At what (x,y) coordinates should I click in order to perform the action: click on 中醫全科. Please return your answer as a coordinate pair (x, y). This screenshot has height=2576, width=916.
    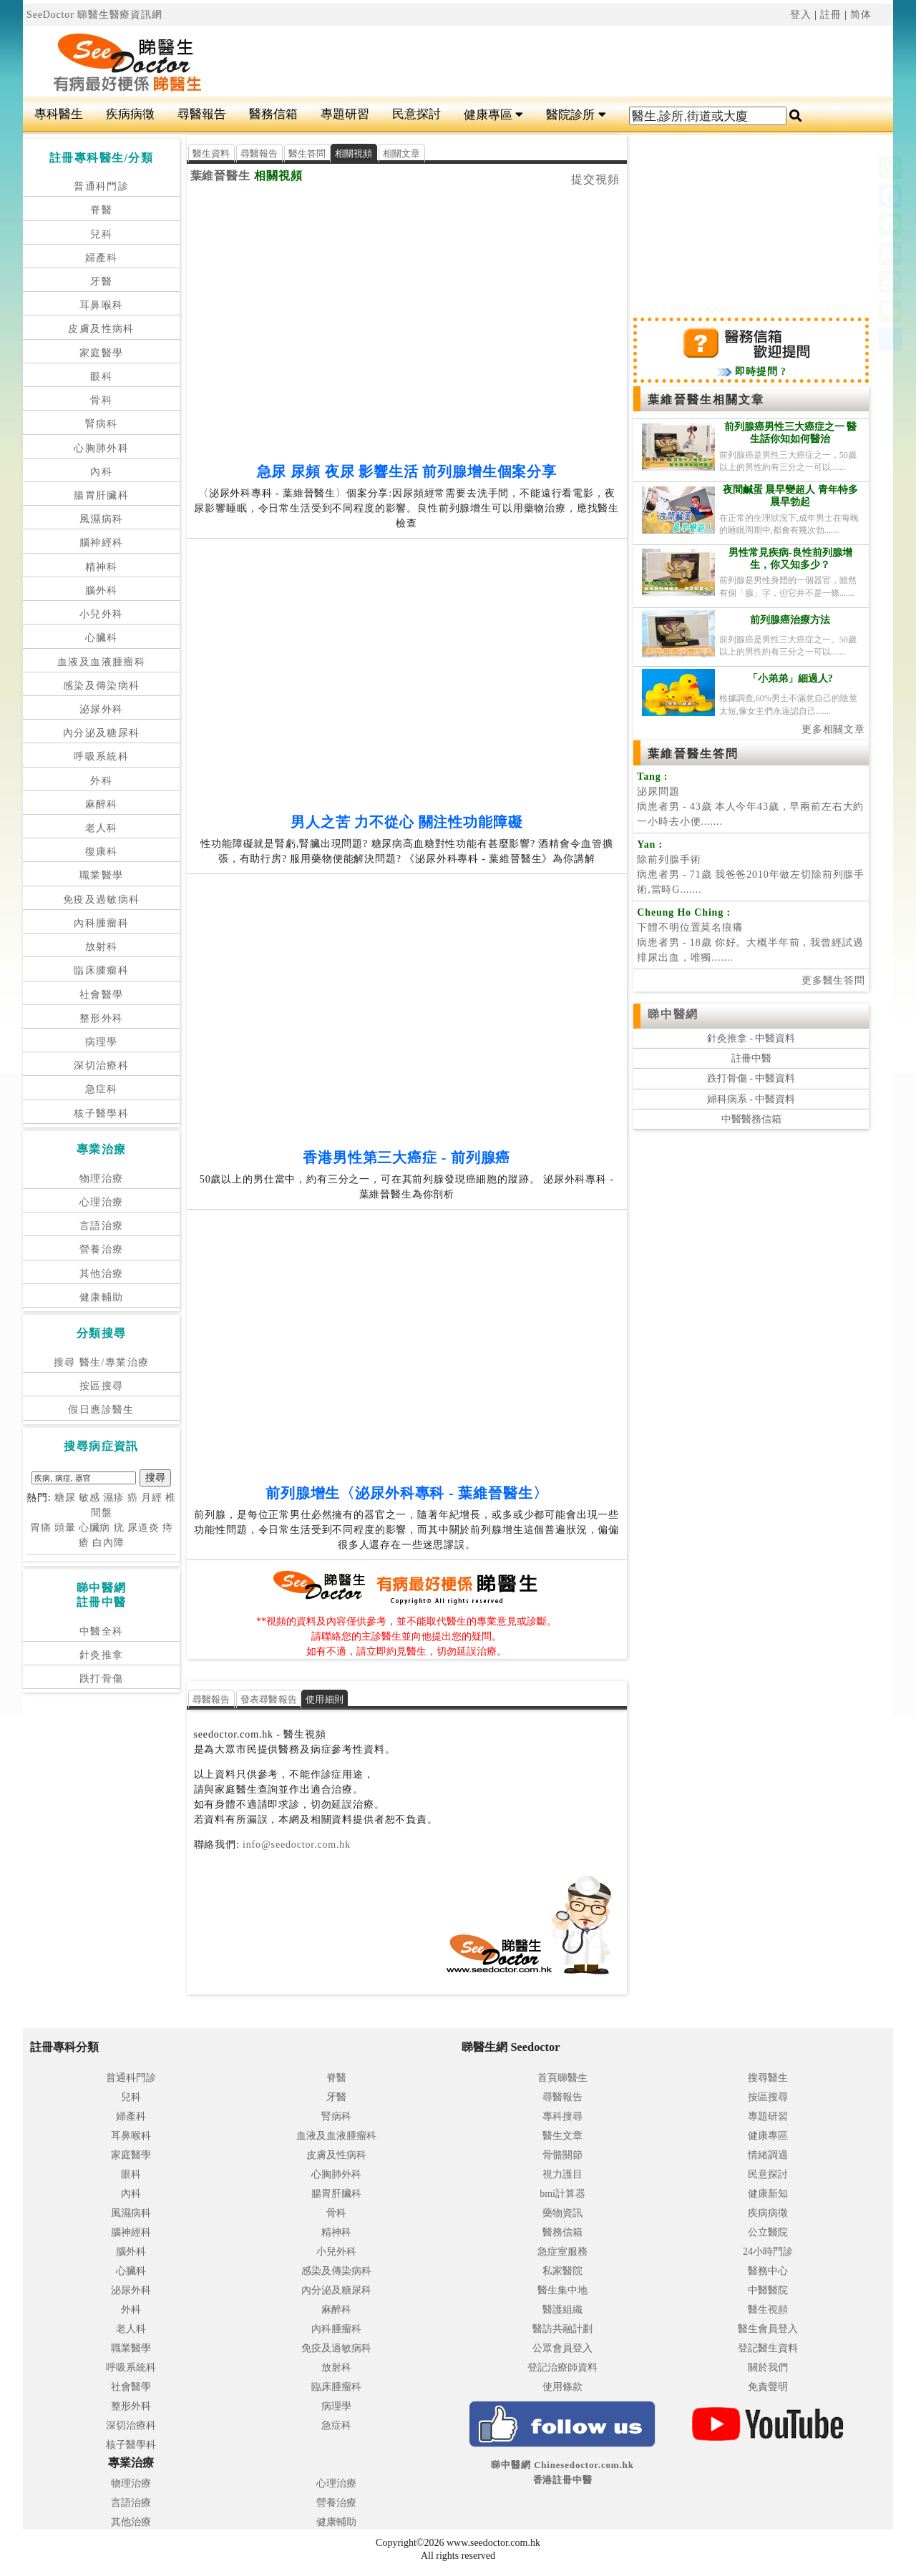
    Looking at the image, I should click on (101, 1631).